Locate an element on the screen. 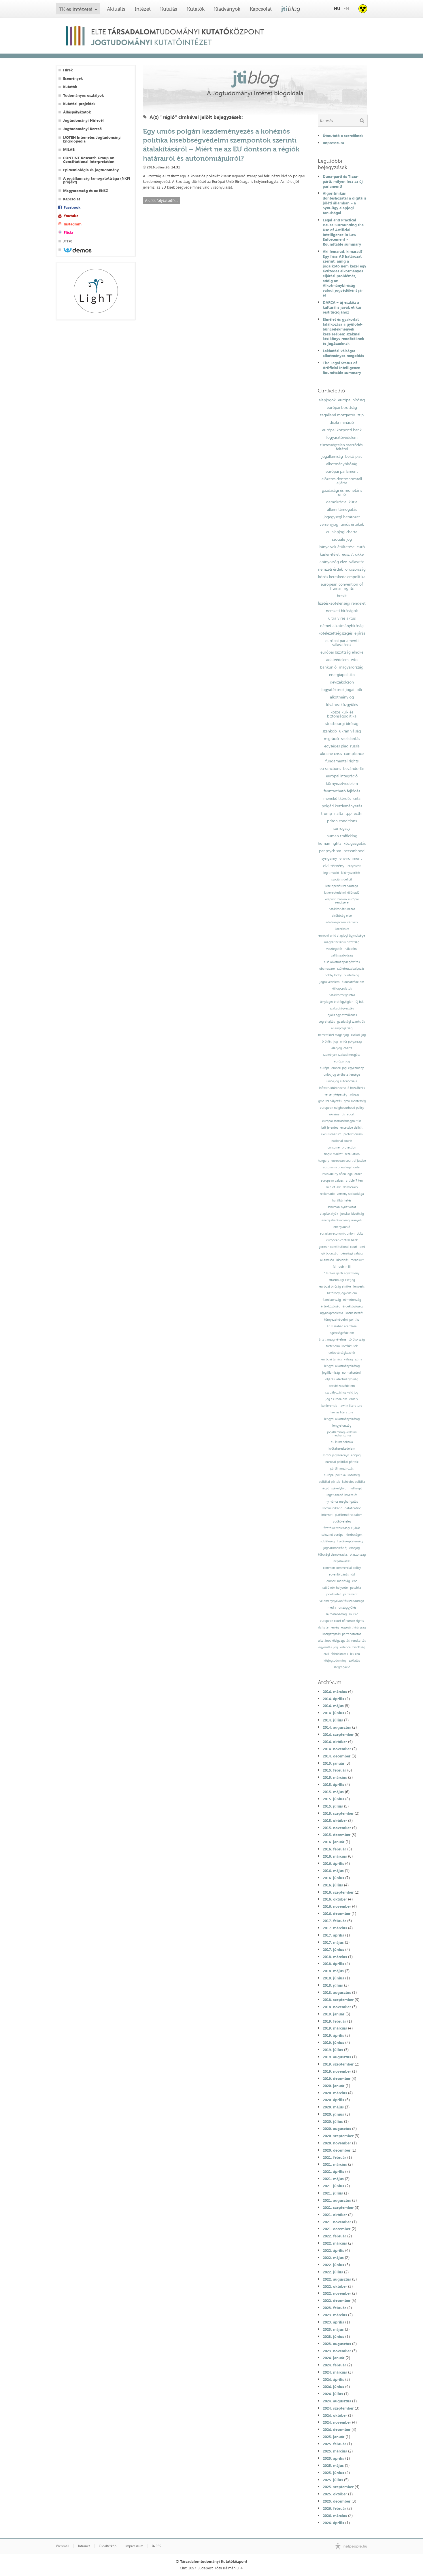 The image size is (423, 2576). 2019. április is located at coordinates (333, 2035).